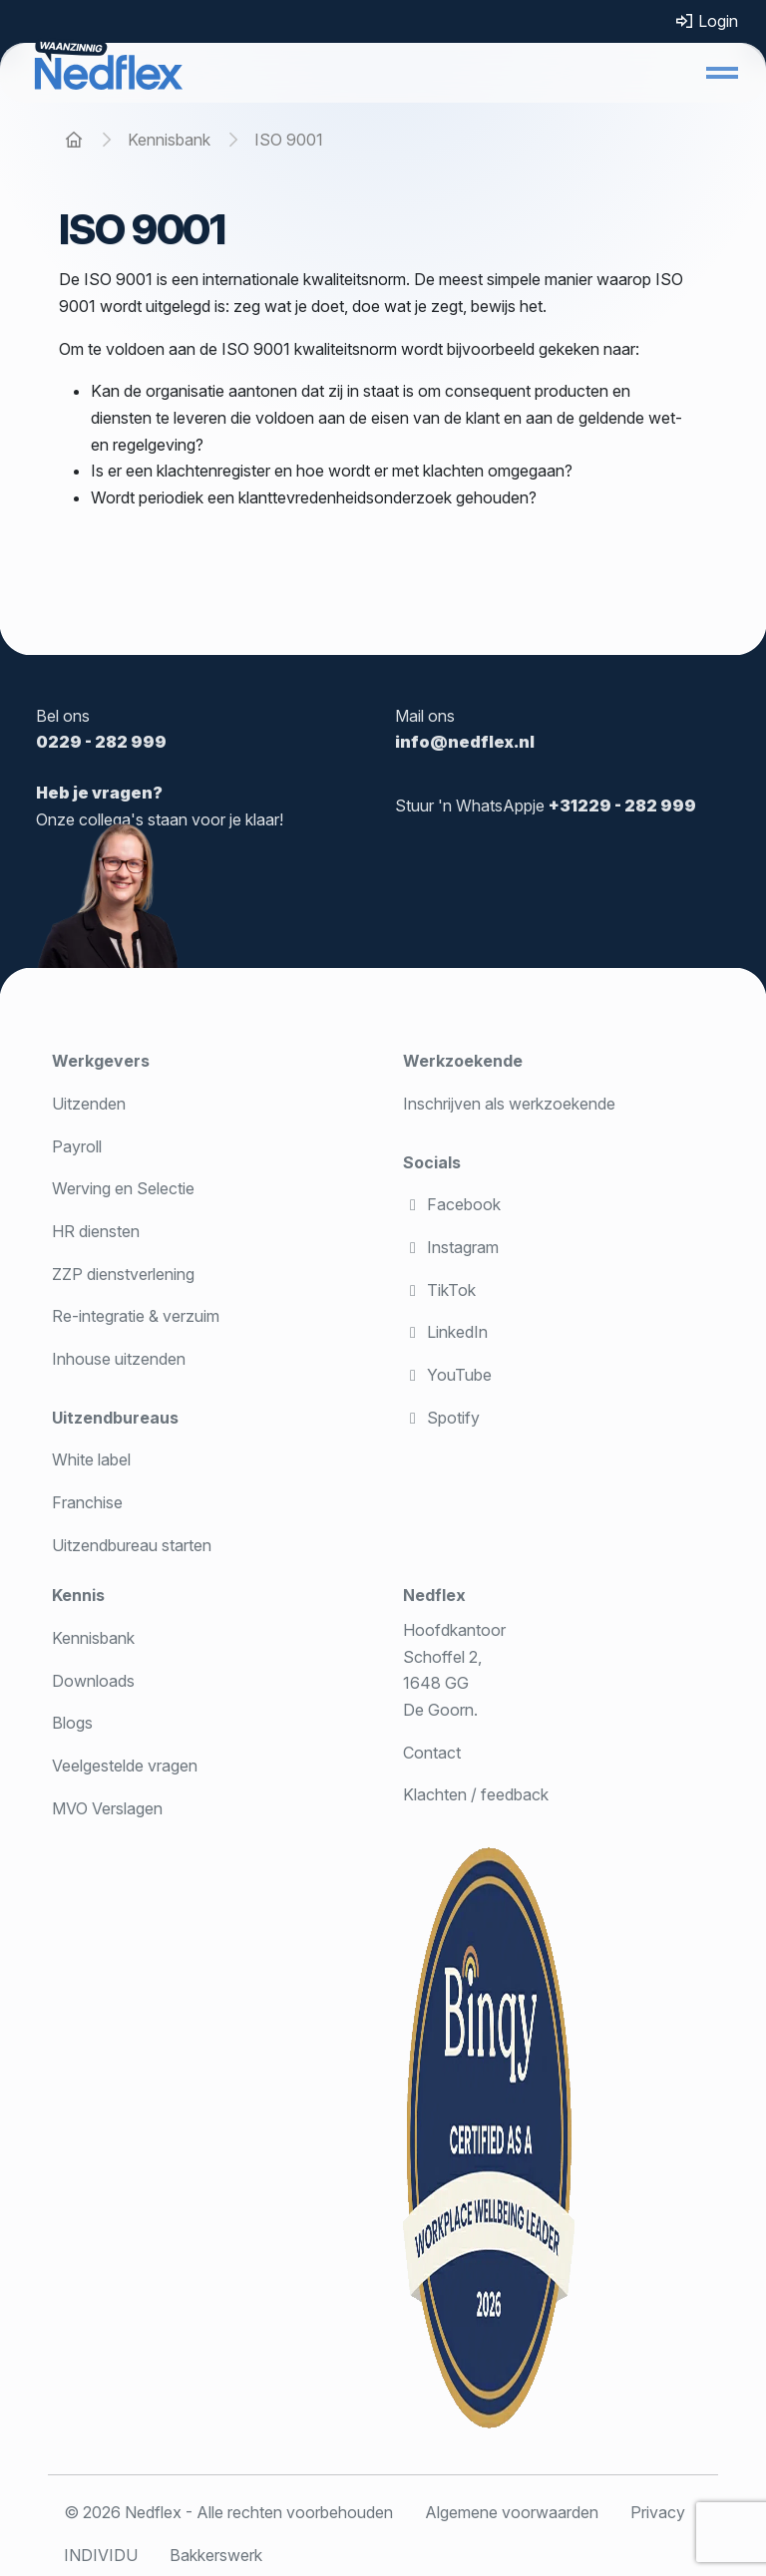  What do you see at coordinates (509, 1104) in the screenshot?
I see `Inschrijven als werkzoekende` at bounding box center [509, 1104].